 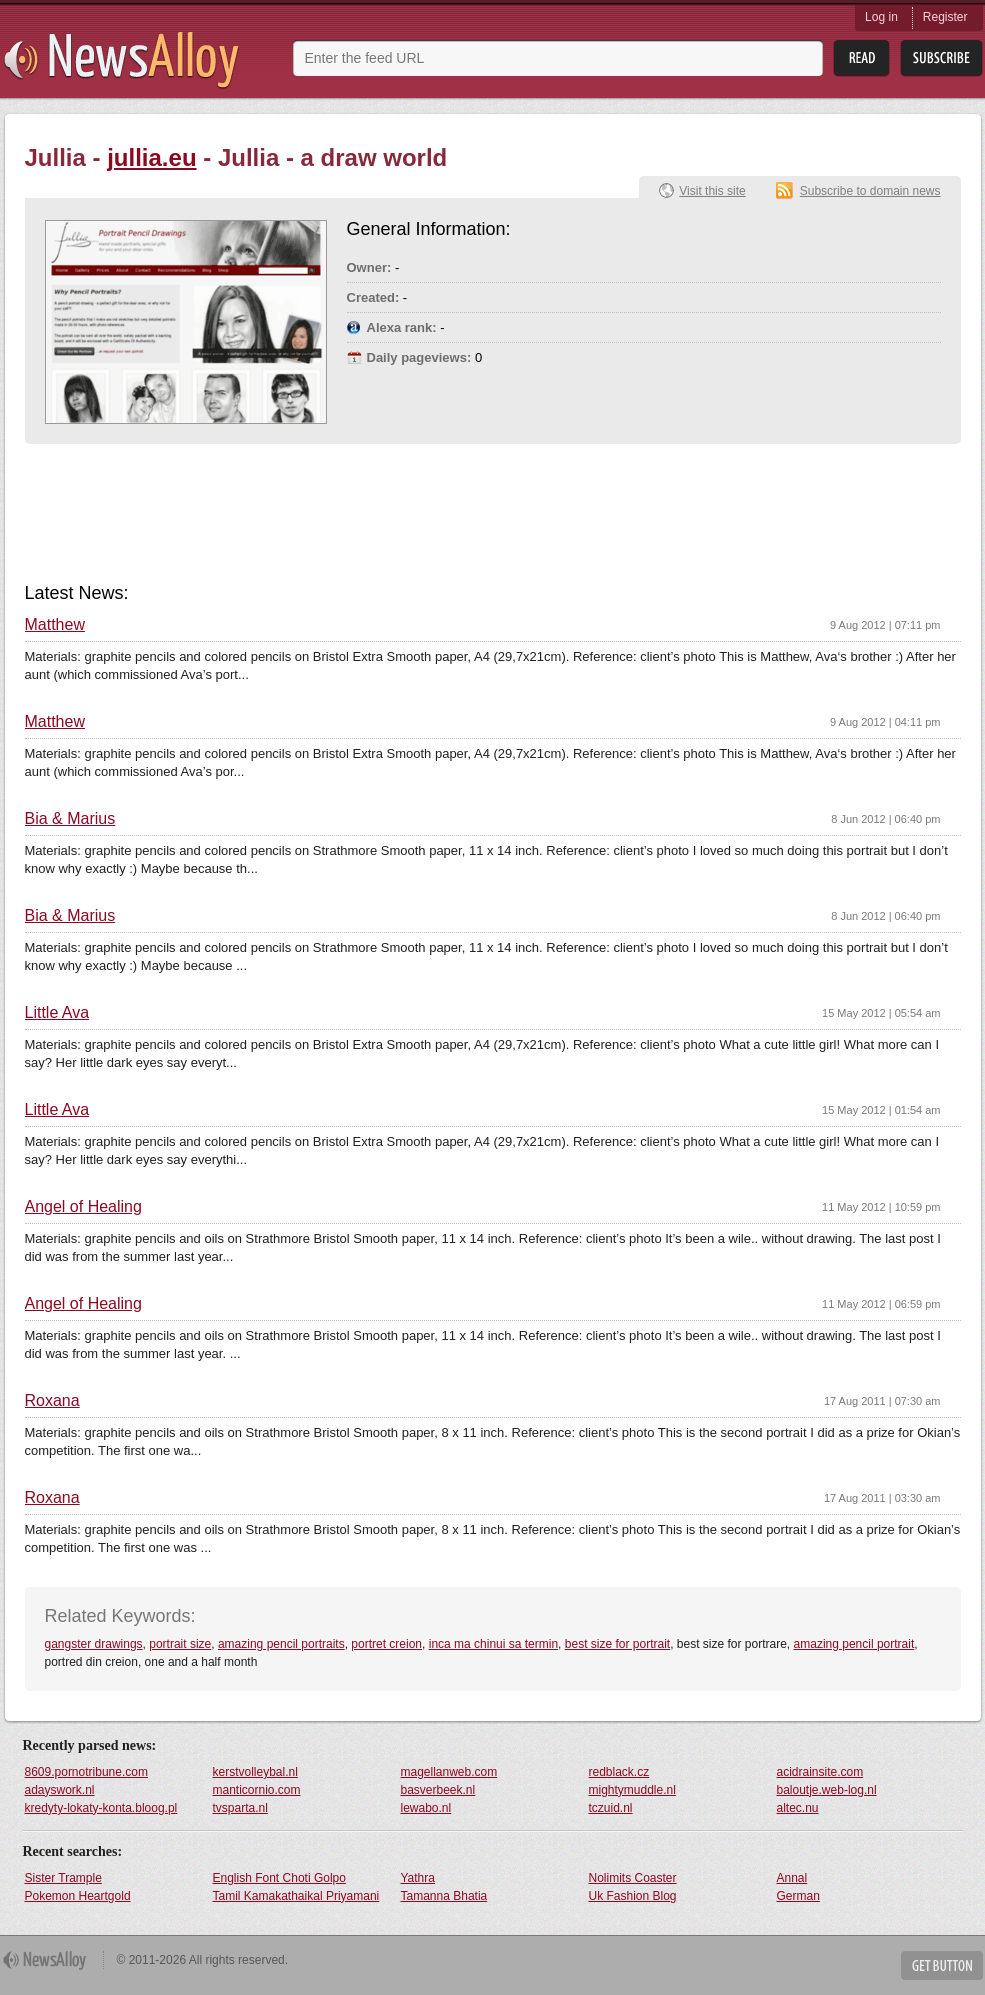 What do you see at coordinates (94, 1644) in the screenshot?
I see `gangster drawings` at bounding box center [94, 1644].